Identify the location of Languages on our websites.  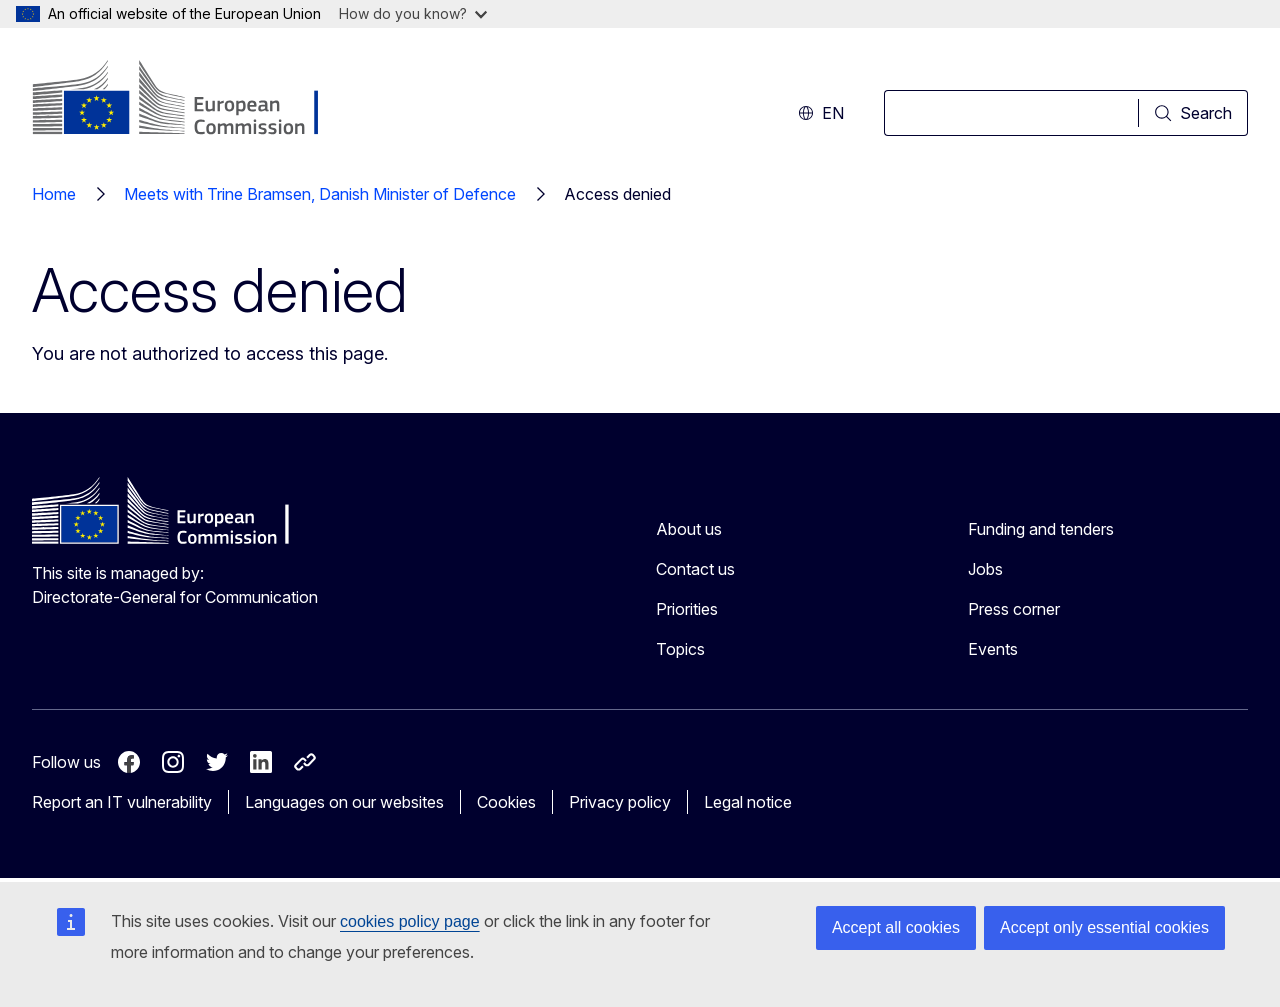
(344, 802).